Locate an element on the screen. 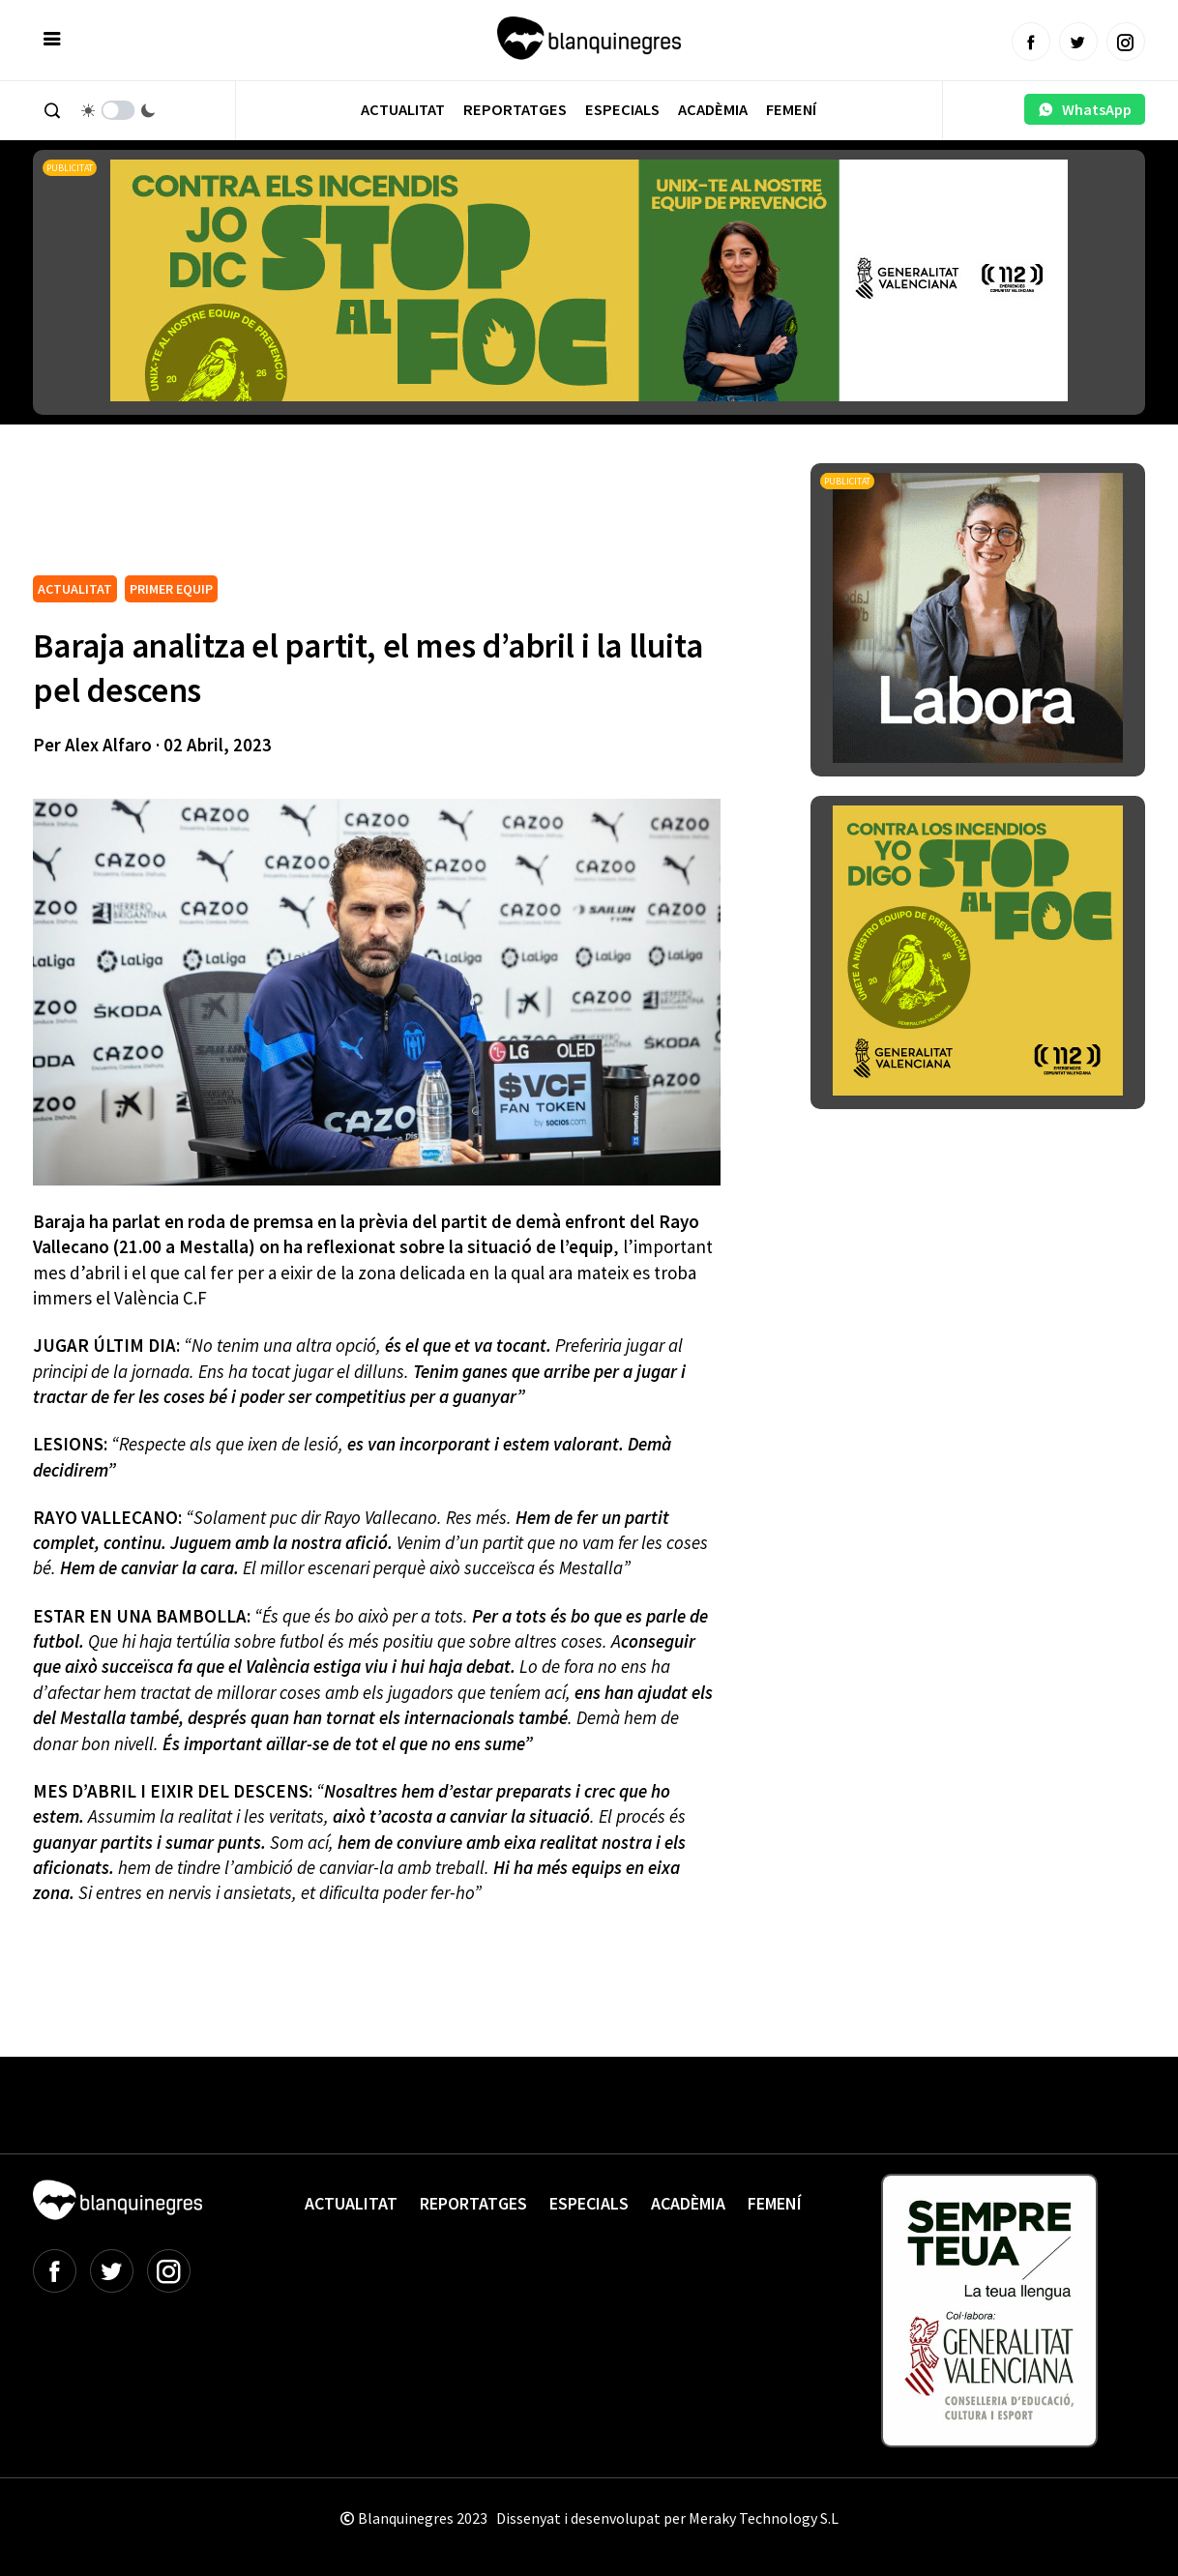 Image resolution: width=1178 pixels, height=2576 pixels. PRIMER EQUIP is located at coordinates (171, 589).